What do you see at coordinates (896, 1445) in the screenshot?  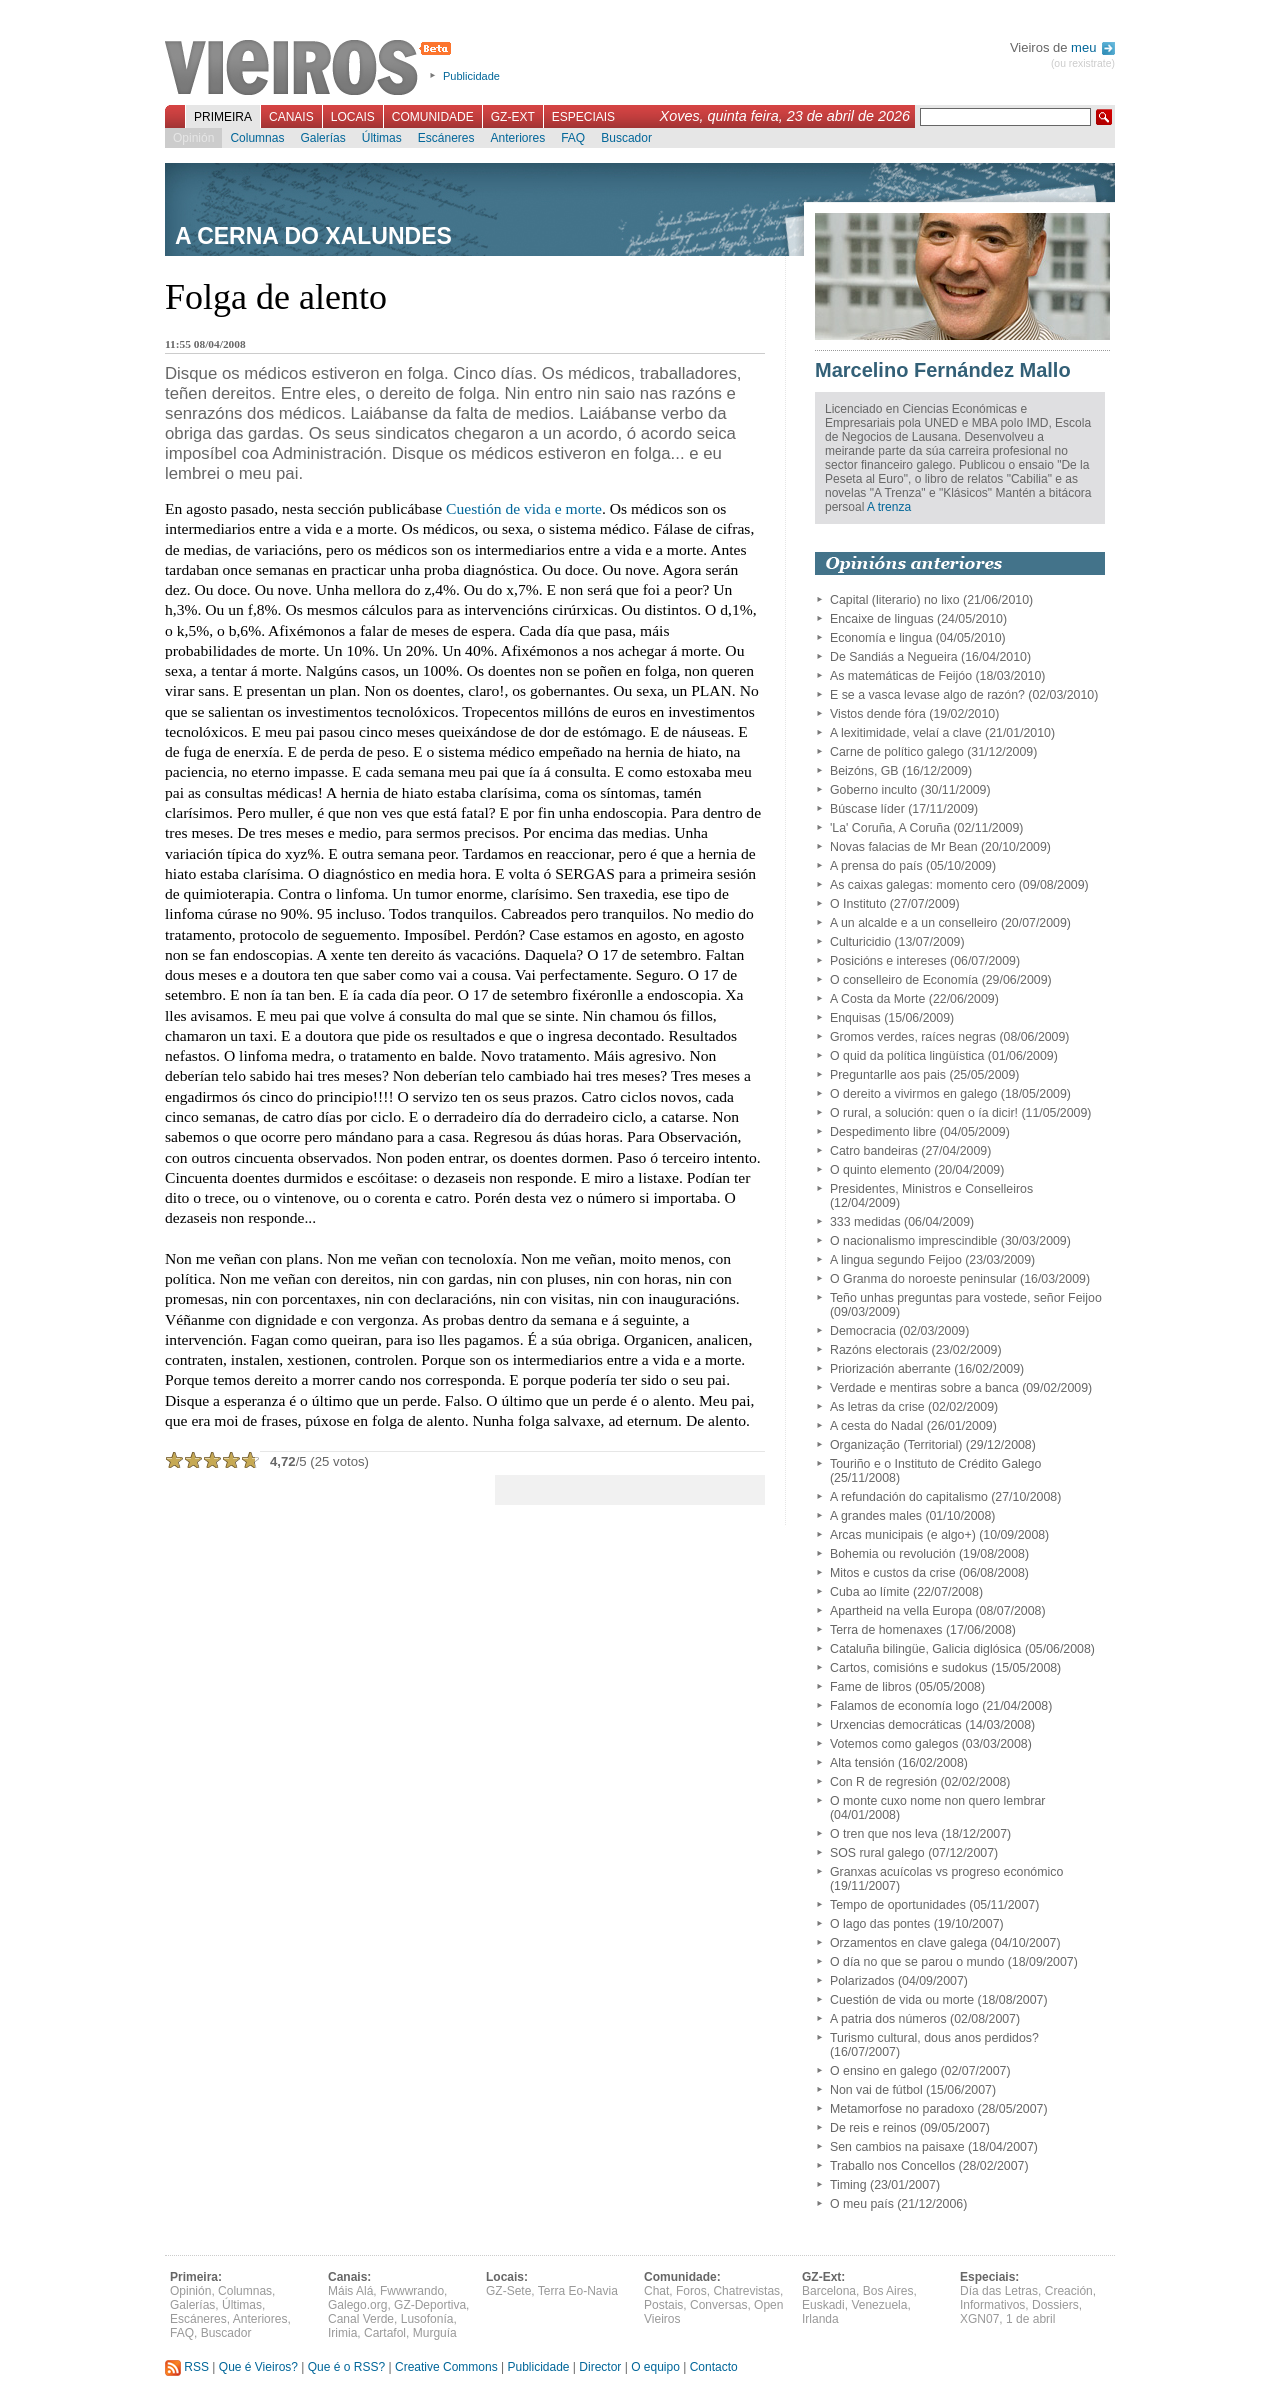 I see `Organização (Territorial)` at bounding box center [896, 1445].